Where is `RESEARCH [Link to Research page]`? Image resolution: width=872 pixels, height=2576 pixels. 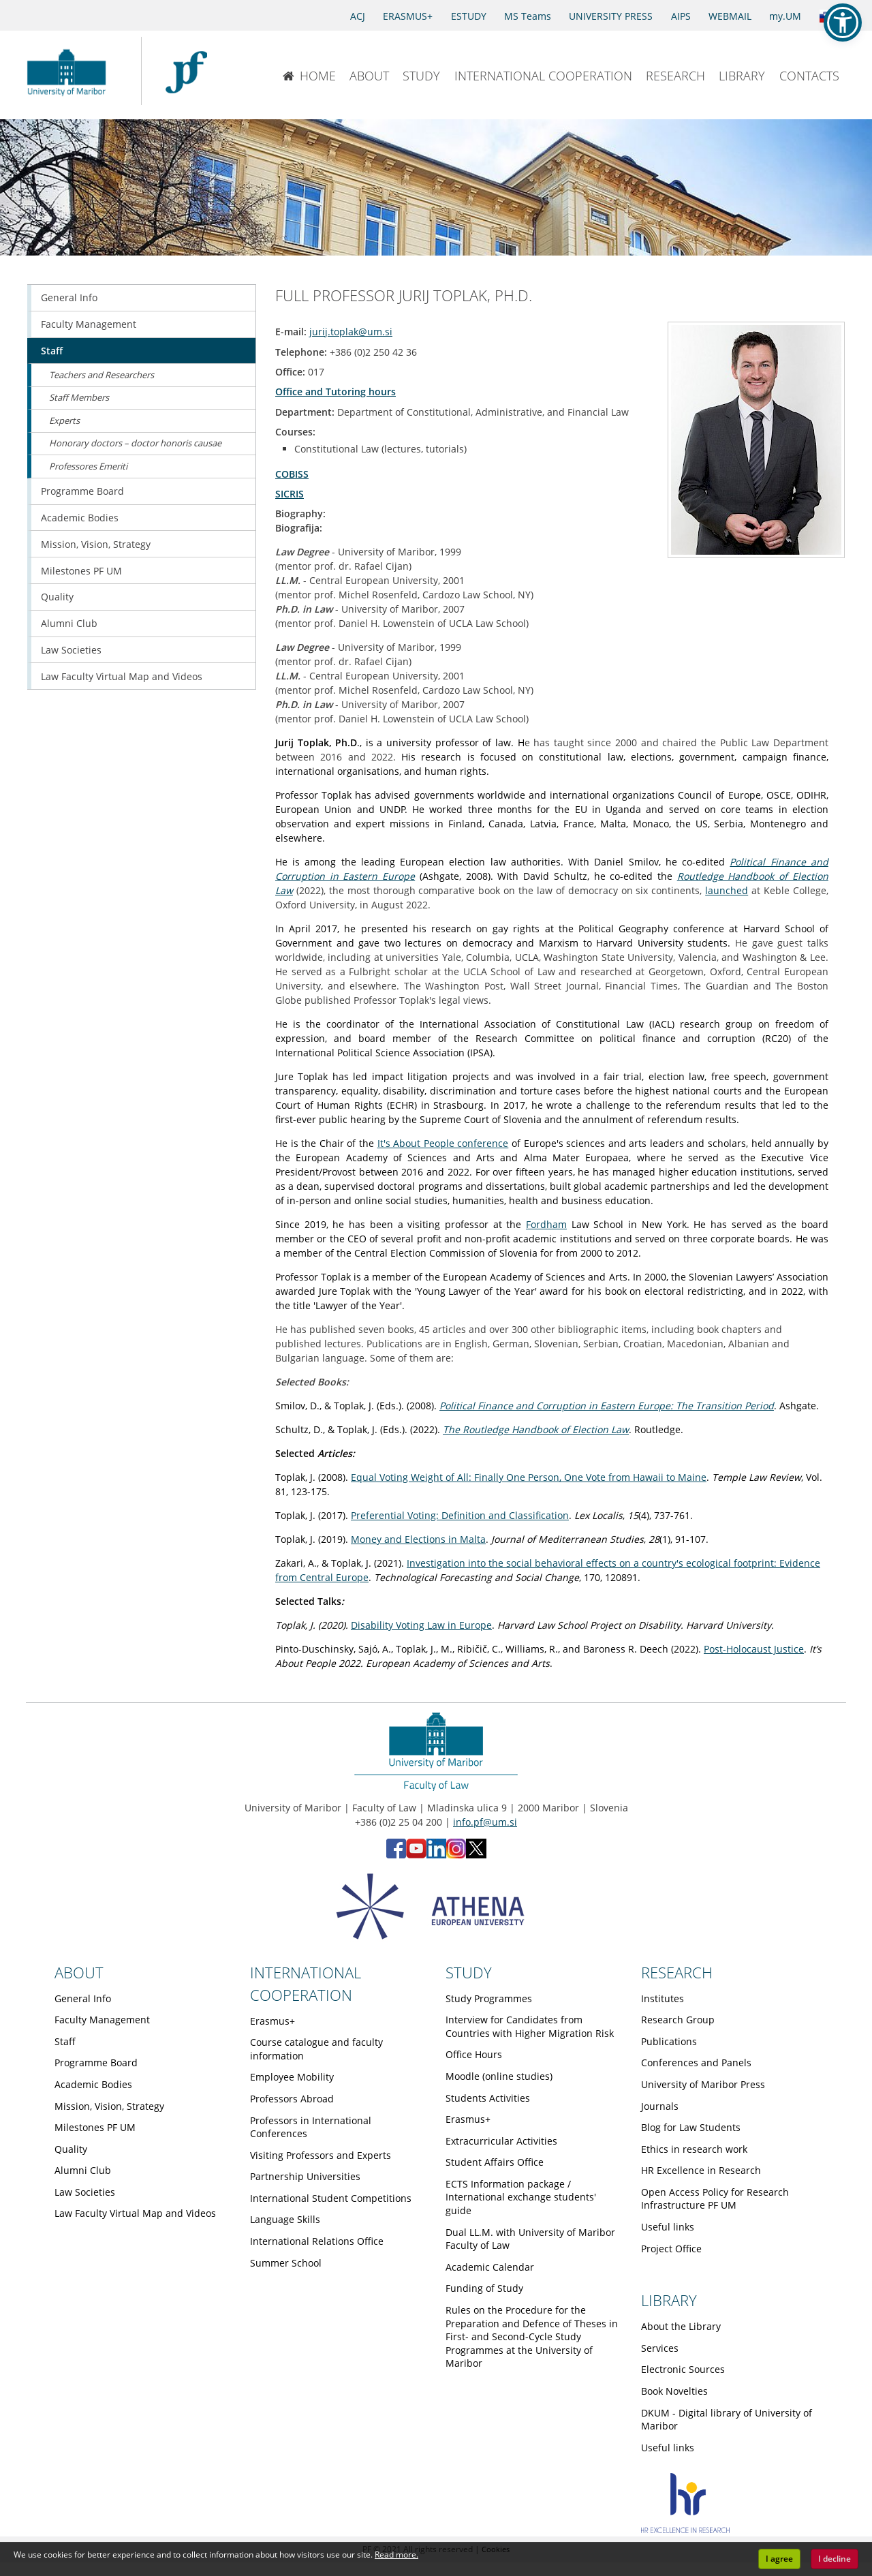 RESEARCH [Link to Research page] is located at coordinates (677, 1972).